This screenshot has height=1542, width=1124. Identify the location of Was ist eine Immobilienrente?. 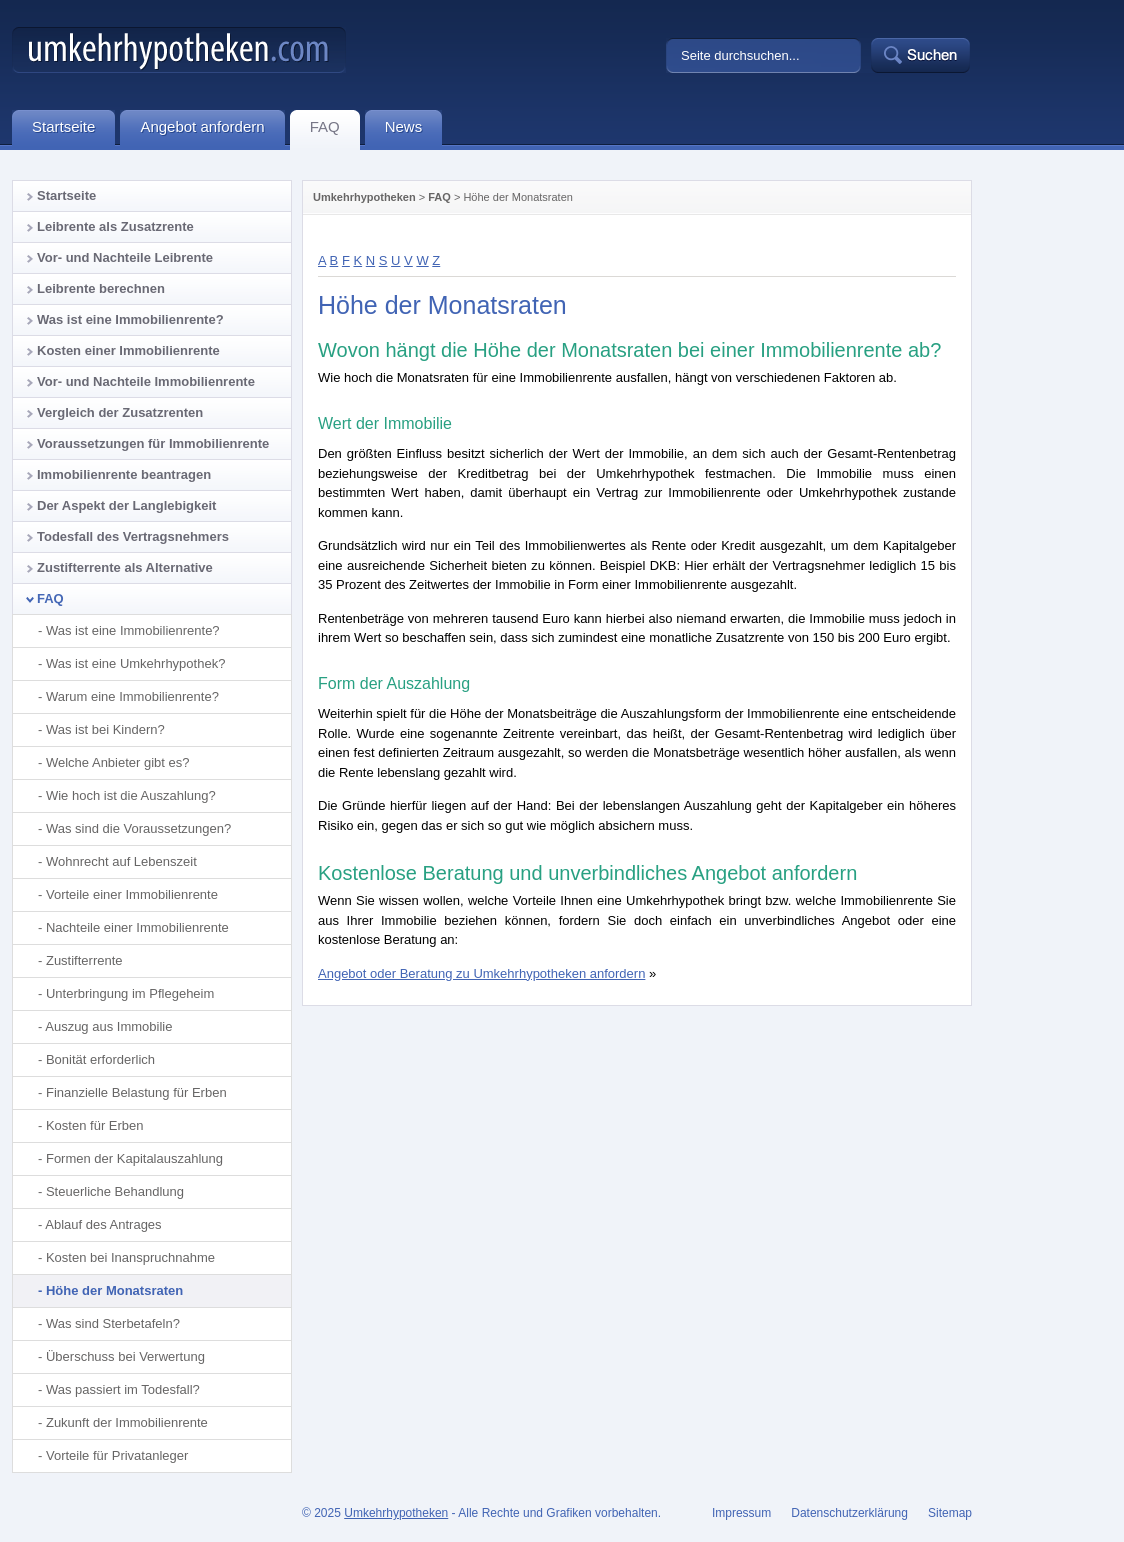
(130, 319).